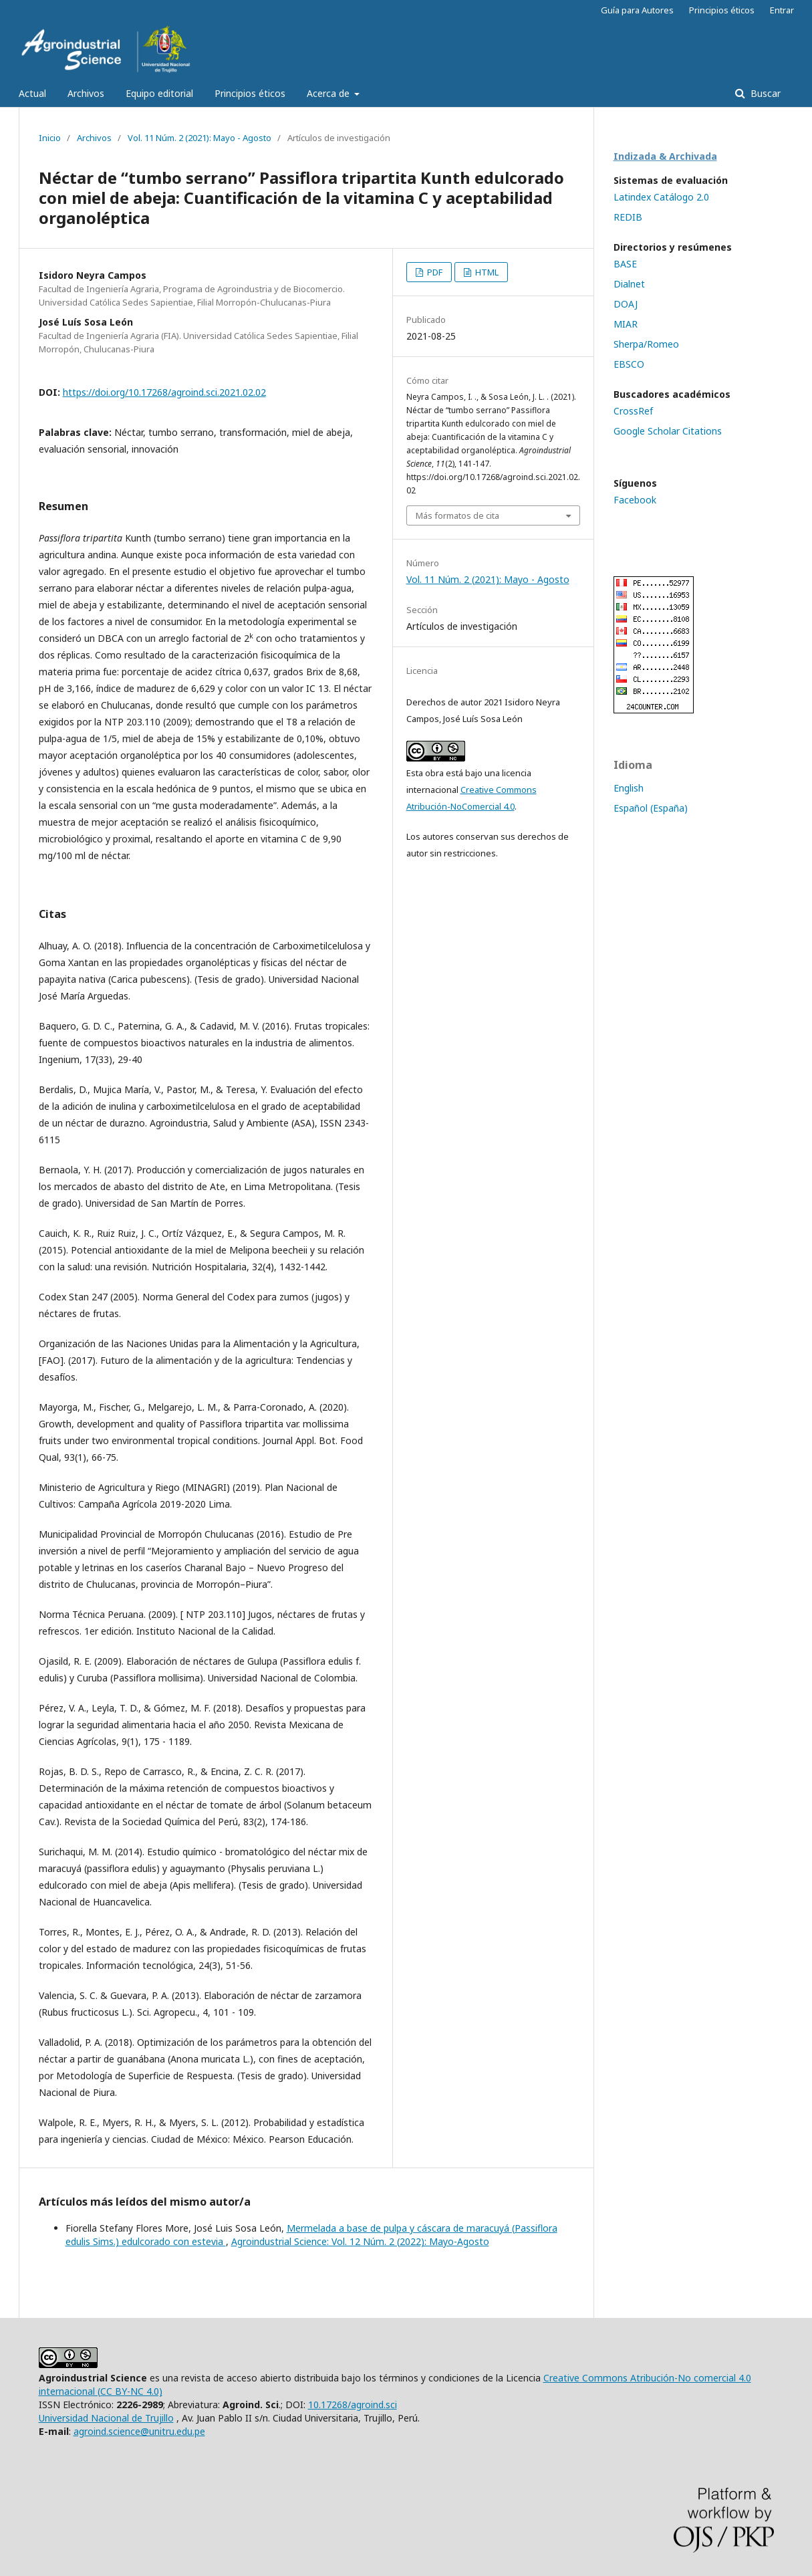 This screenshot has width=812, height=2576. I want to click on Agroindustrial Science: Vol. 12 Núm. 2 (2022): Mayo-Agosto, so click(360, 2241).